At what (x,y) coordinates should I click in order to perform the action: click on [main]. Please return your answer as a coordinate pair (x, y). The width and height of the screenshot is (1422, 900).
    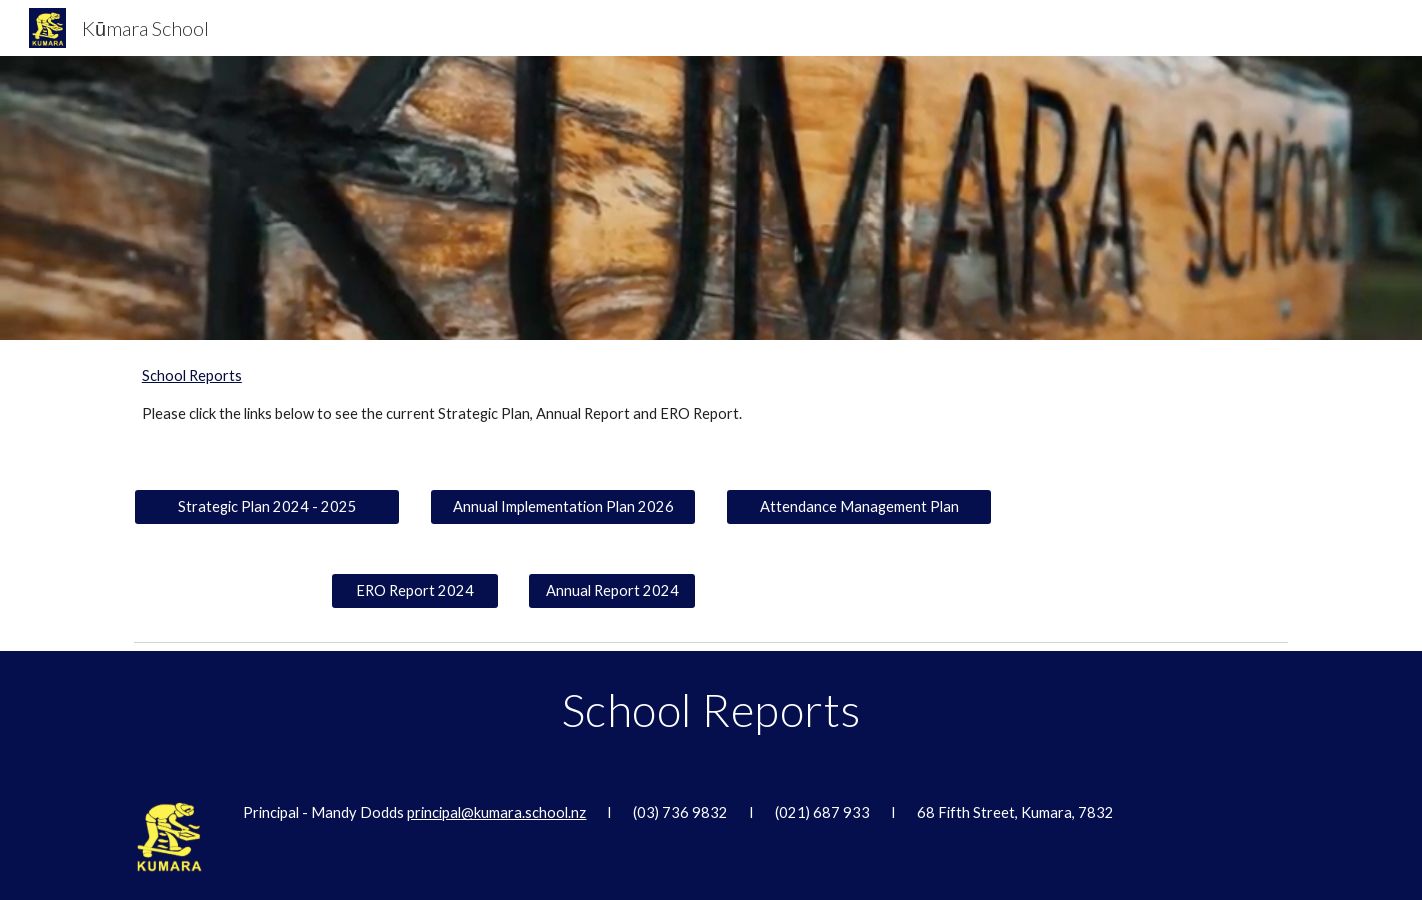
    Looking at the image, I should click on (612, 414).